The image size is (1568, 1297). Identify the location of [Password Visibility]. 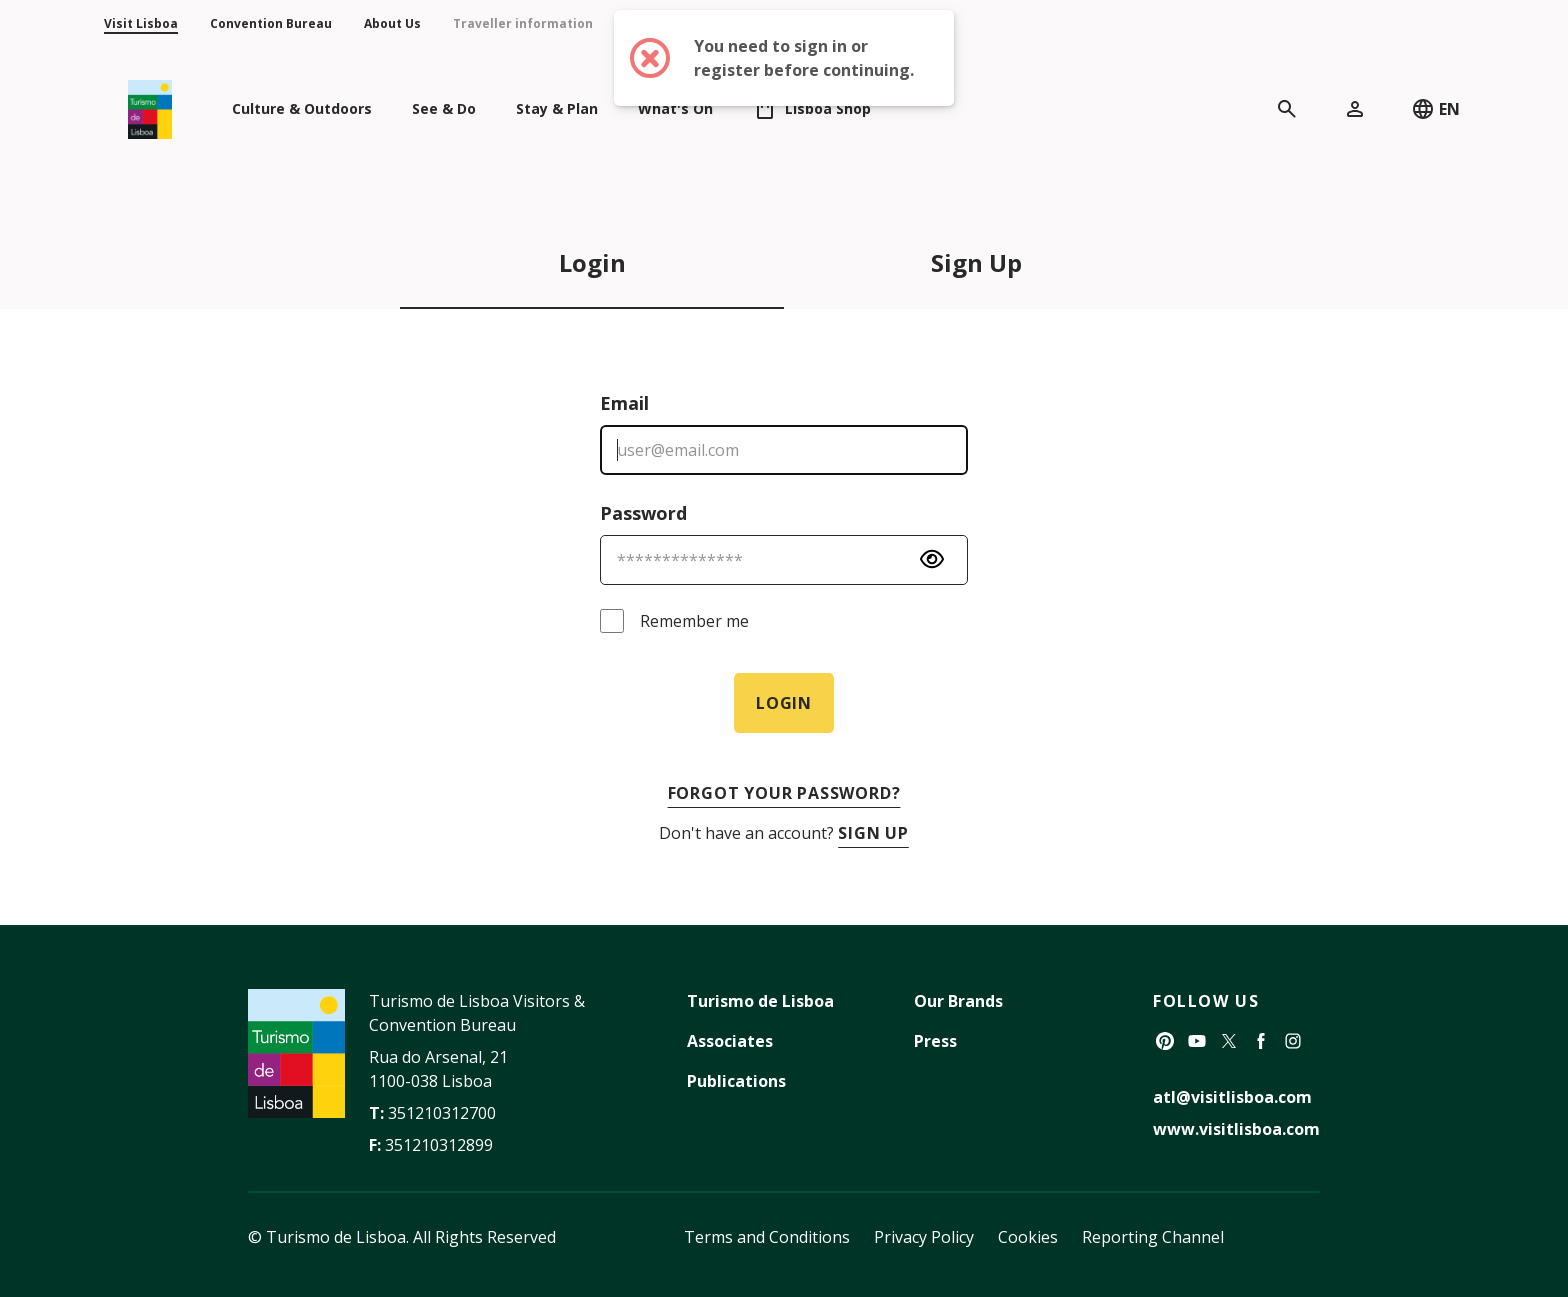
(932, 559).